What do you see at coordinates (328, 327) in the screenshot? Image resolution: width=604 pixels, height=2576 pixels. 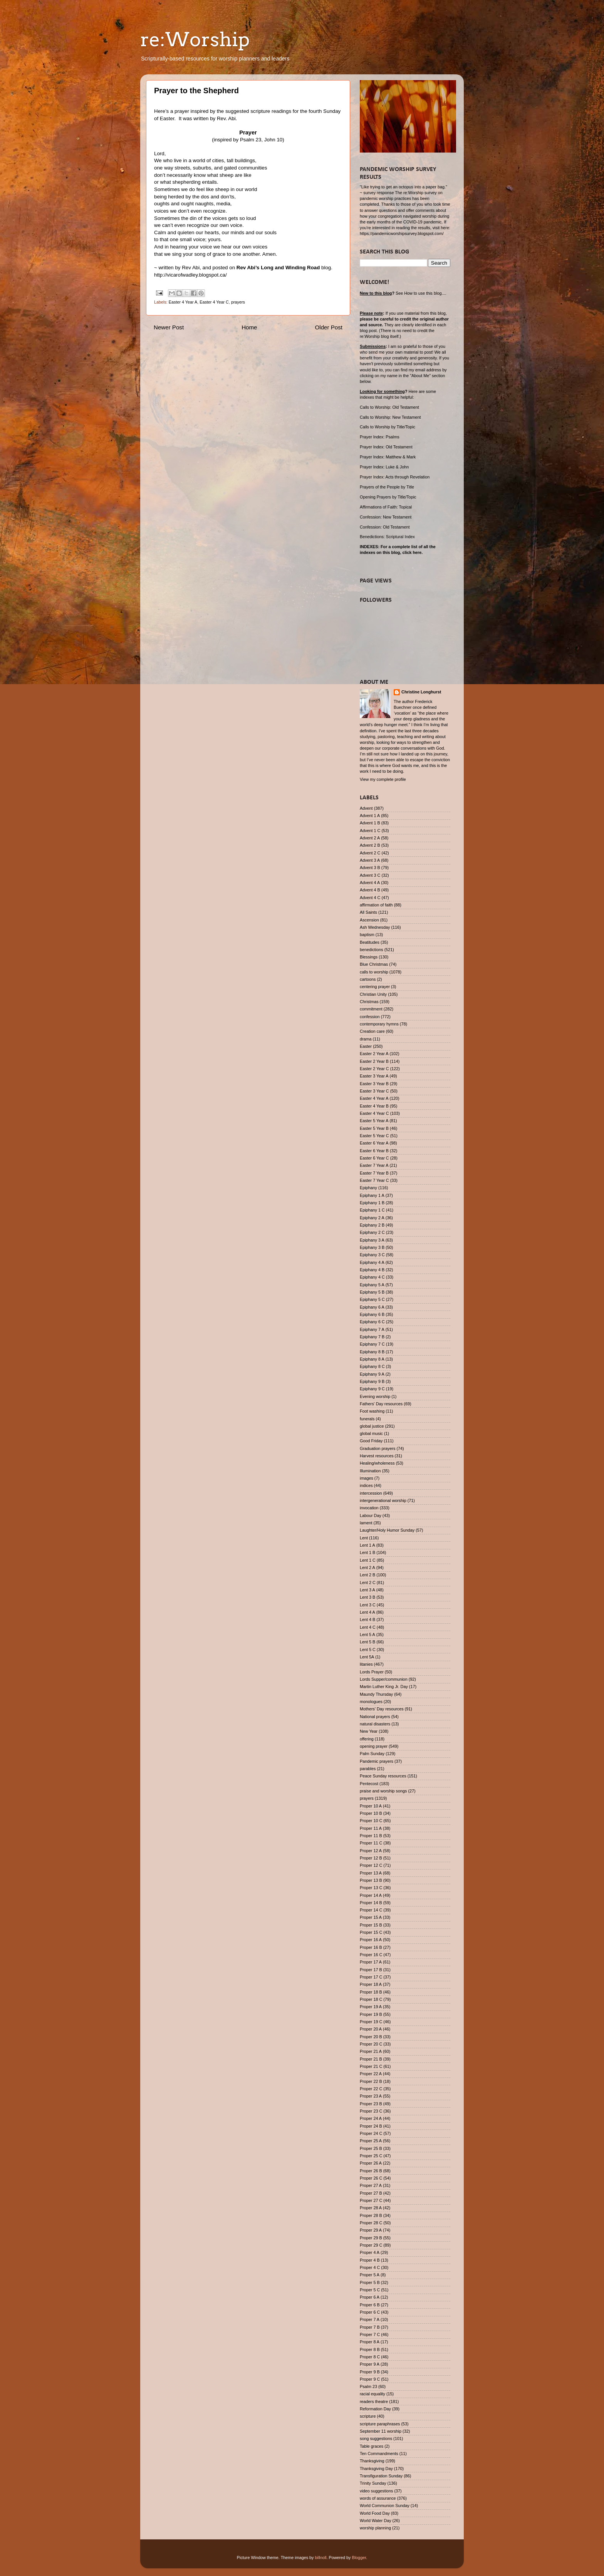 I see `Older Post` at bounding box center [328, 327].